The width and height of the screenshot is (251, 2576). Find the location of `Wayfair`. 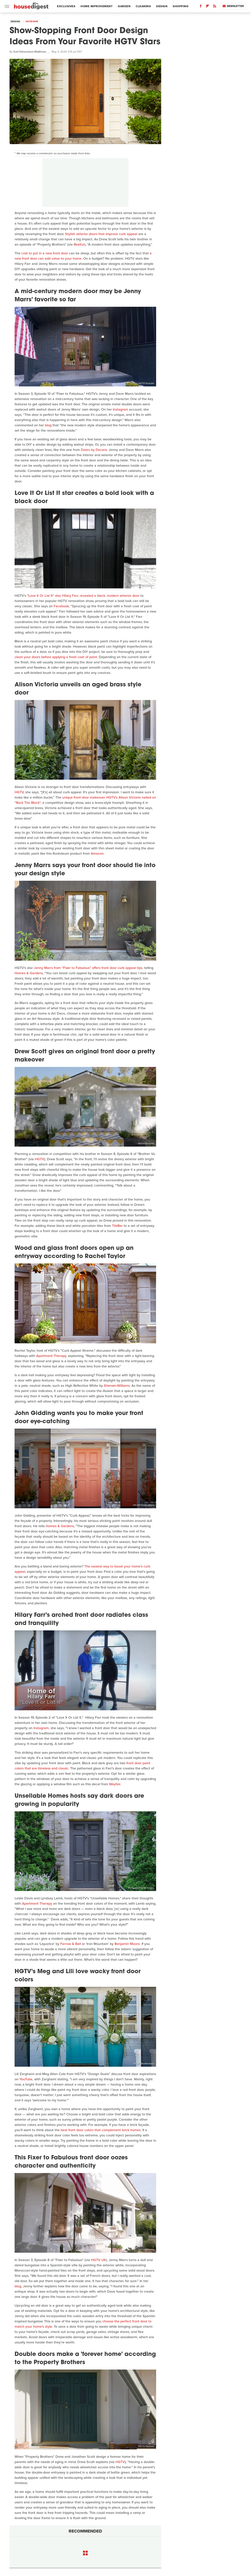

Wayfair is located at coordinates (114, 1784).